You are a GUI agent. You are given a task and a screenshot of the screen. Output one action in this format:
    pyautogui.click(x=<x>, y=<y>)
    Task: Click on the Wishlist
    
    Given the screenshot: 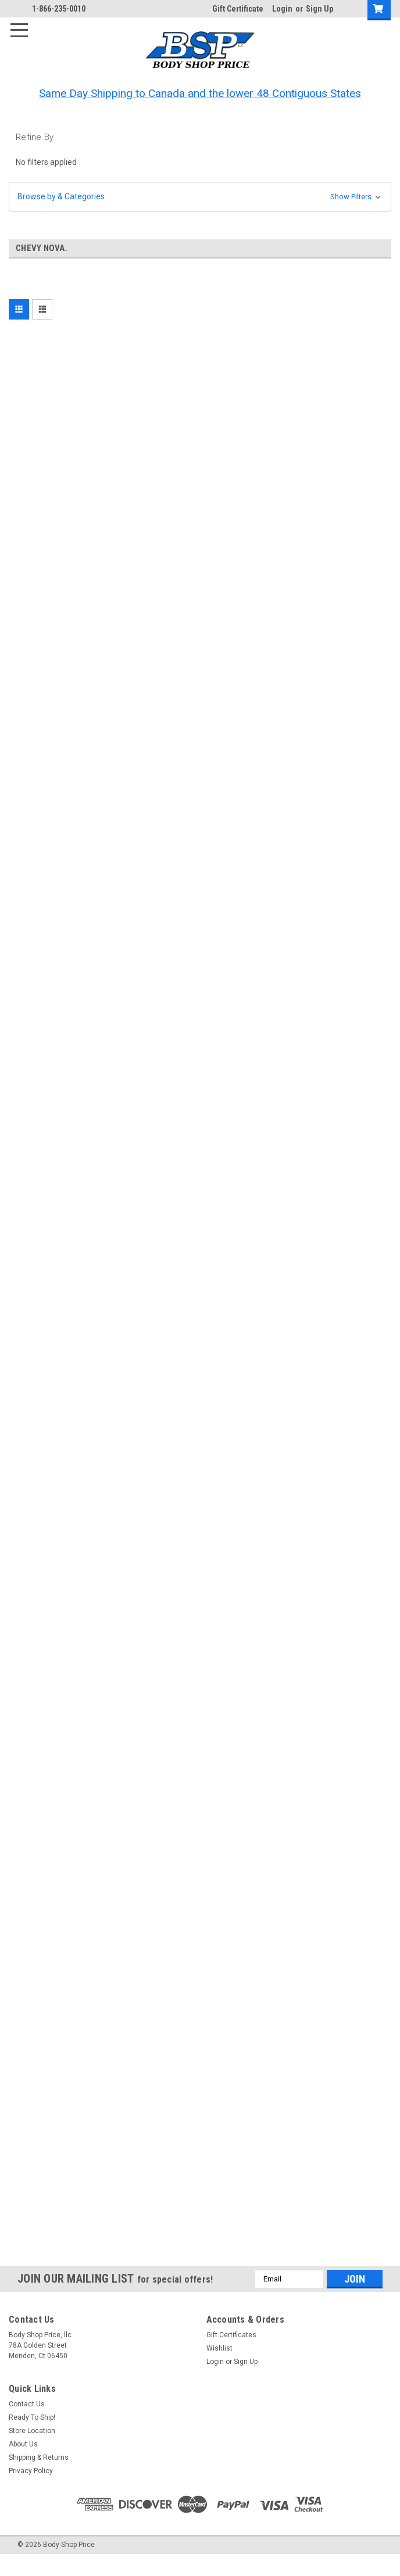 What is the action you would take?
    pyautogui.click(x=219, y=2348)
    